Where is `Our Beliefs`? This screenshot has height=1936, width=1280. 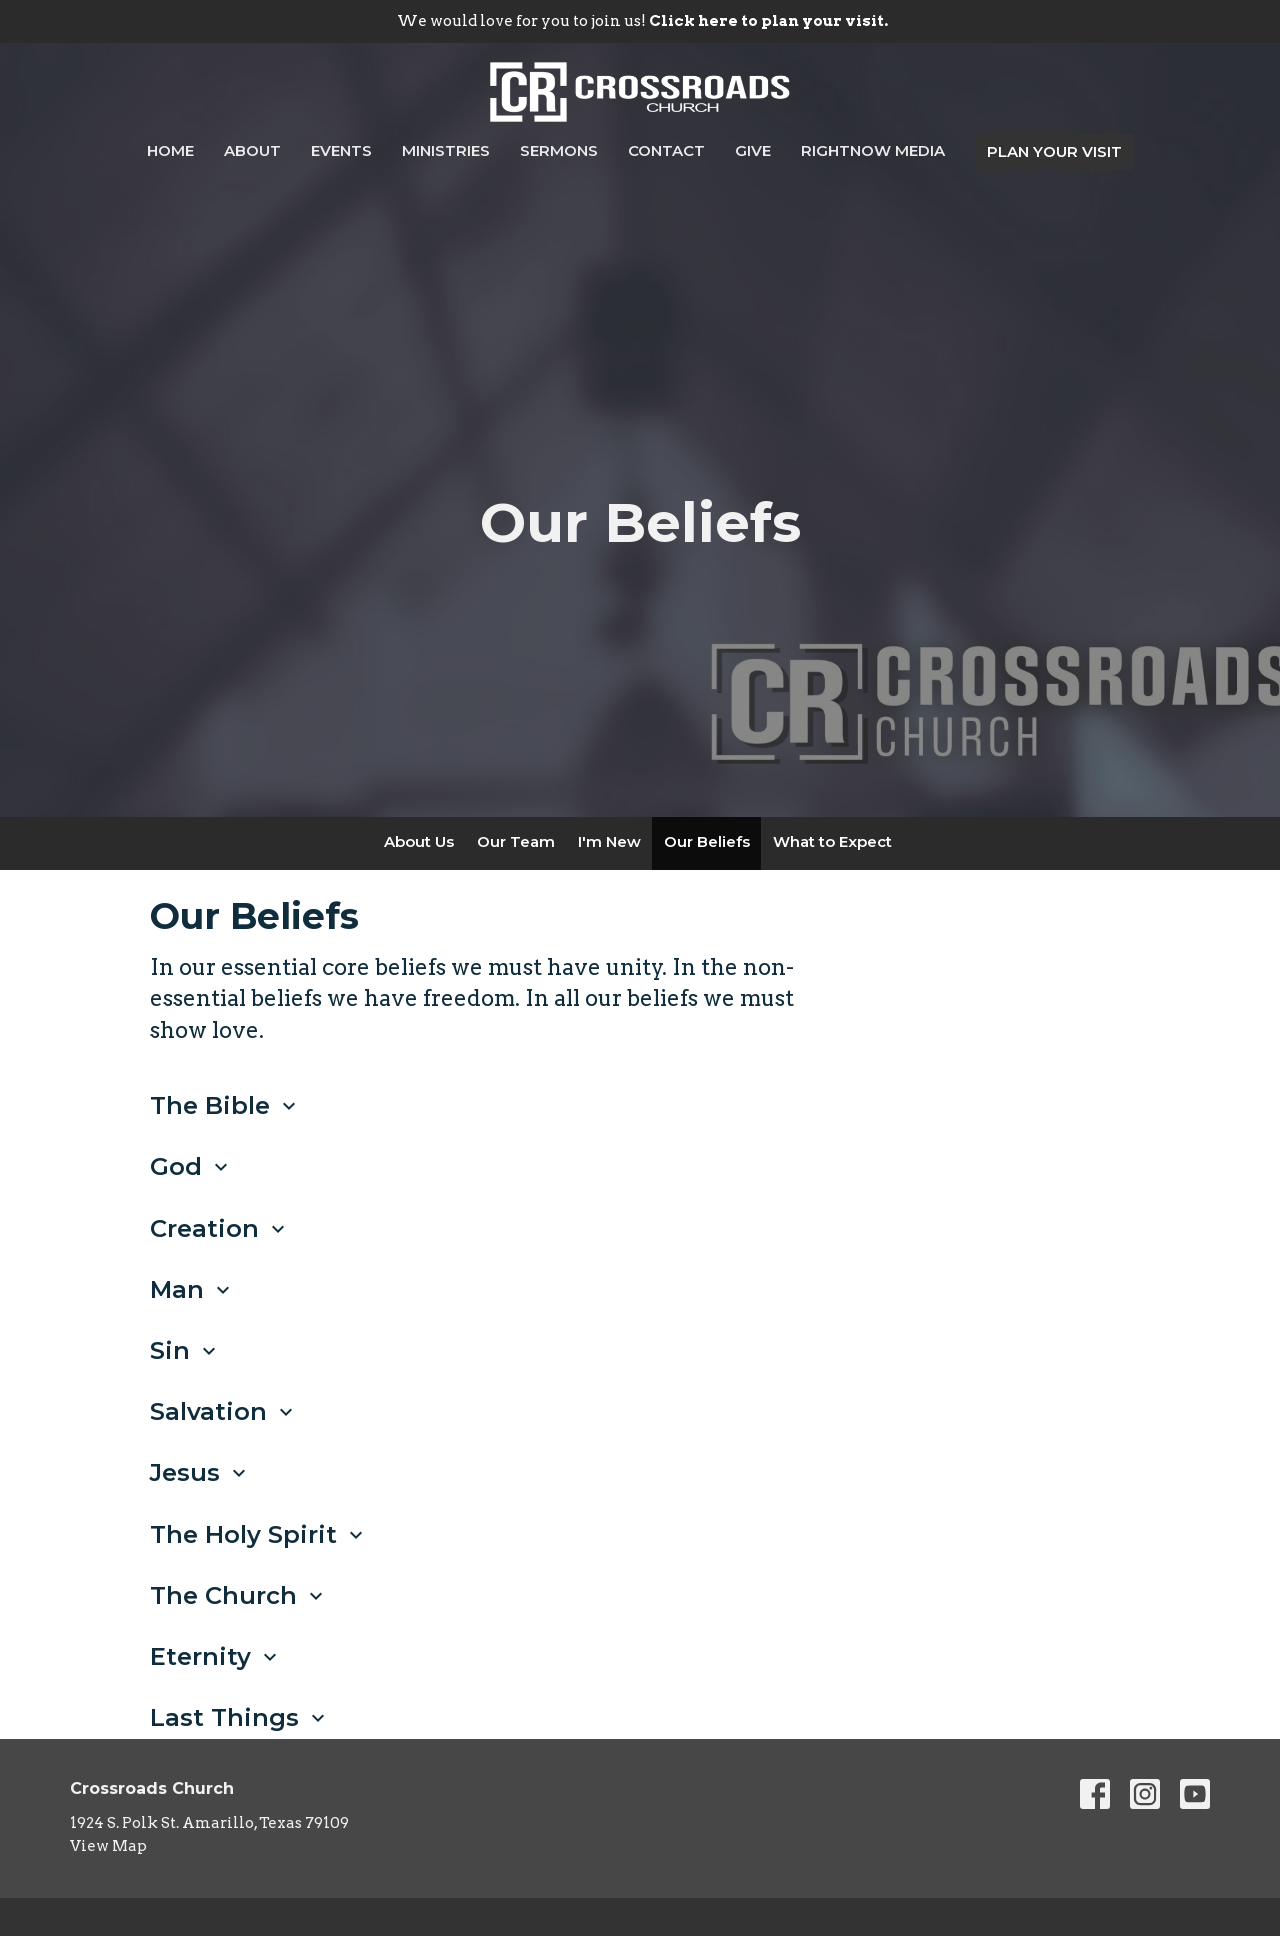
Our Beliefs is located at coordinates (707, 841).